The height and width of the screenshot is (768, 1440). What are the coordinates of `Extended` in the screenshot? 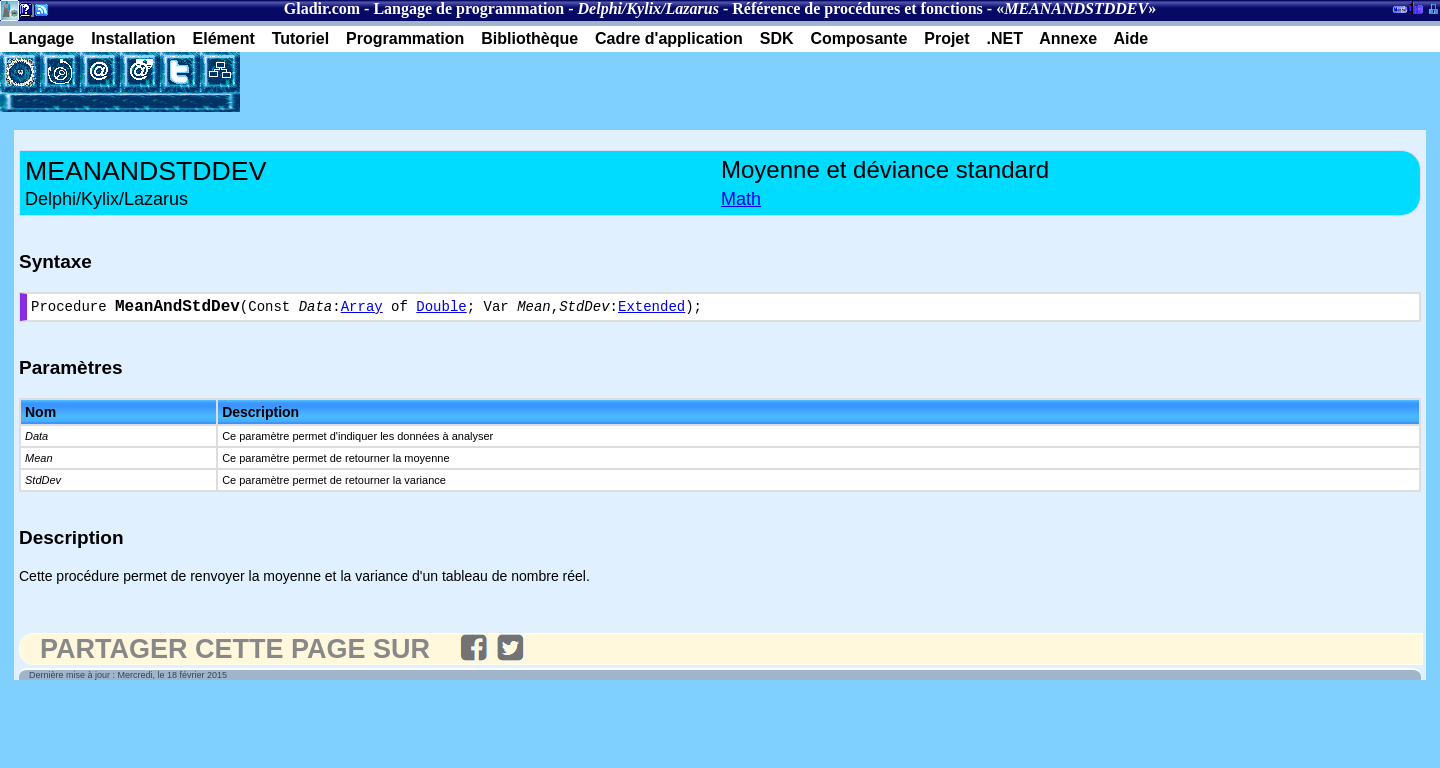 It's located at (651, 309).